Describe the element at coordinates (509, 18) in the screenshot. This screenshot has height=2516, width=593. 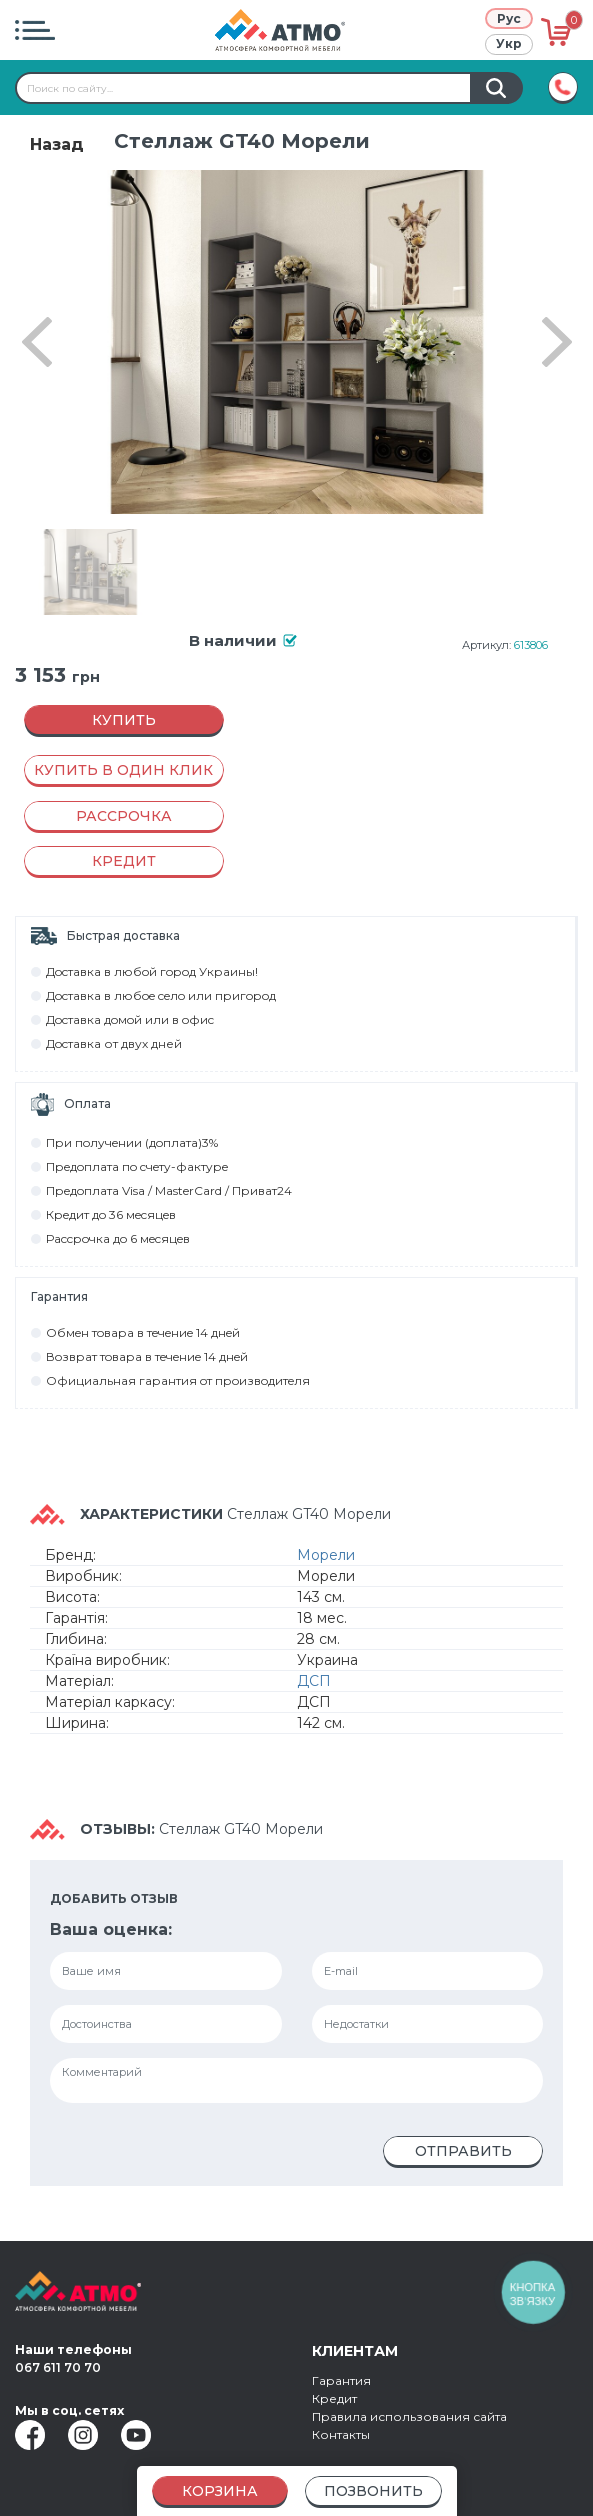
I see `Рус` at that location.